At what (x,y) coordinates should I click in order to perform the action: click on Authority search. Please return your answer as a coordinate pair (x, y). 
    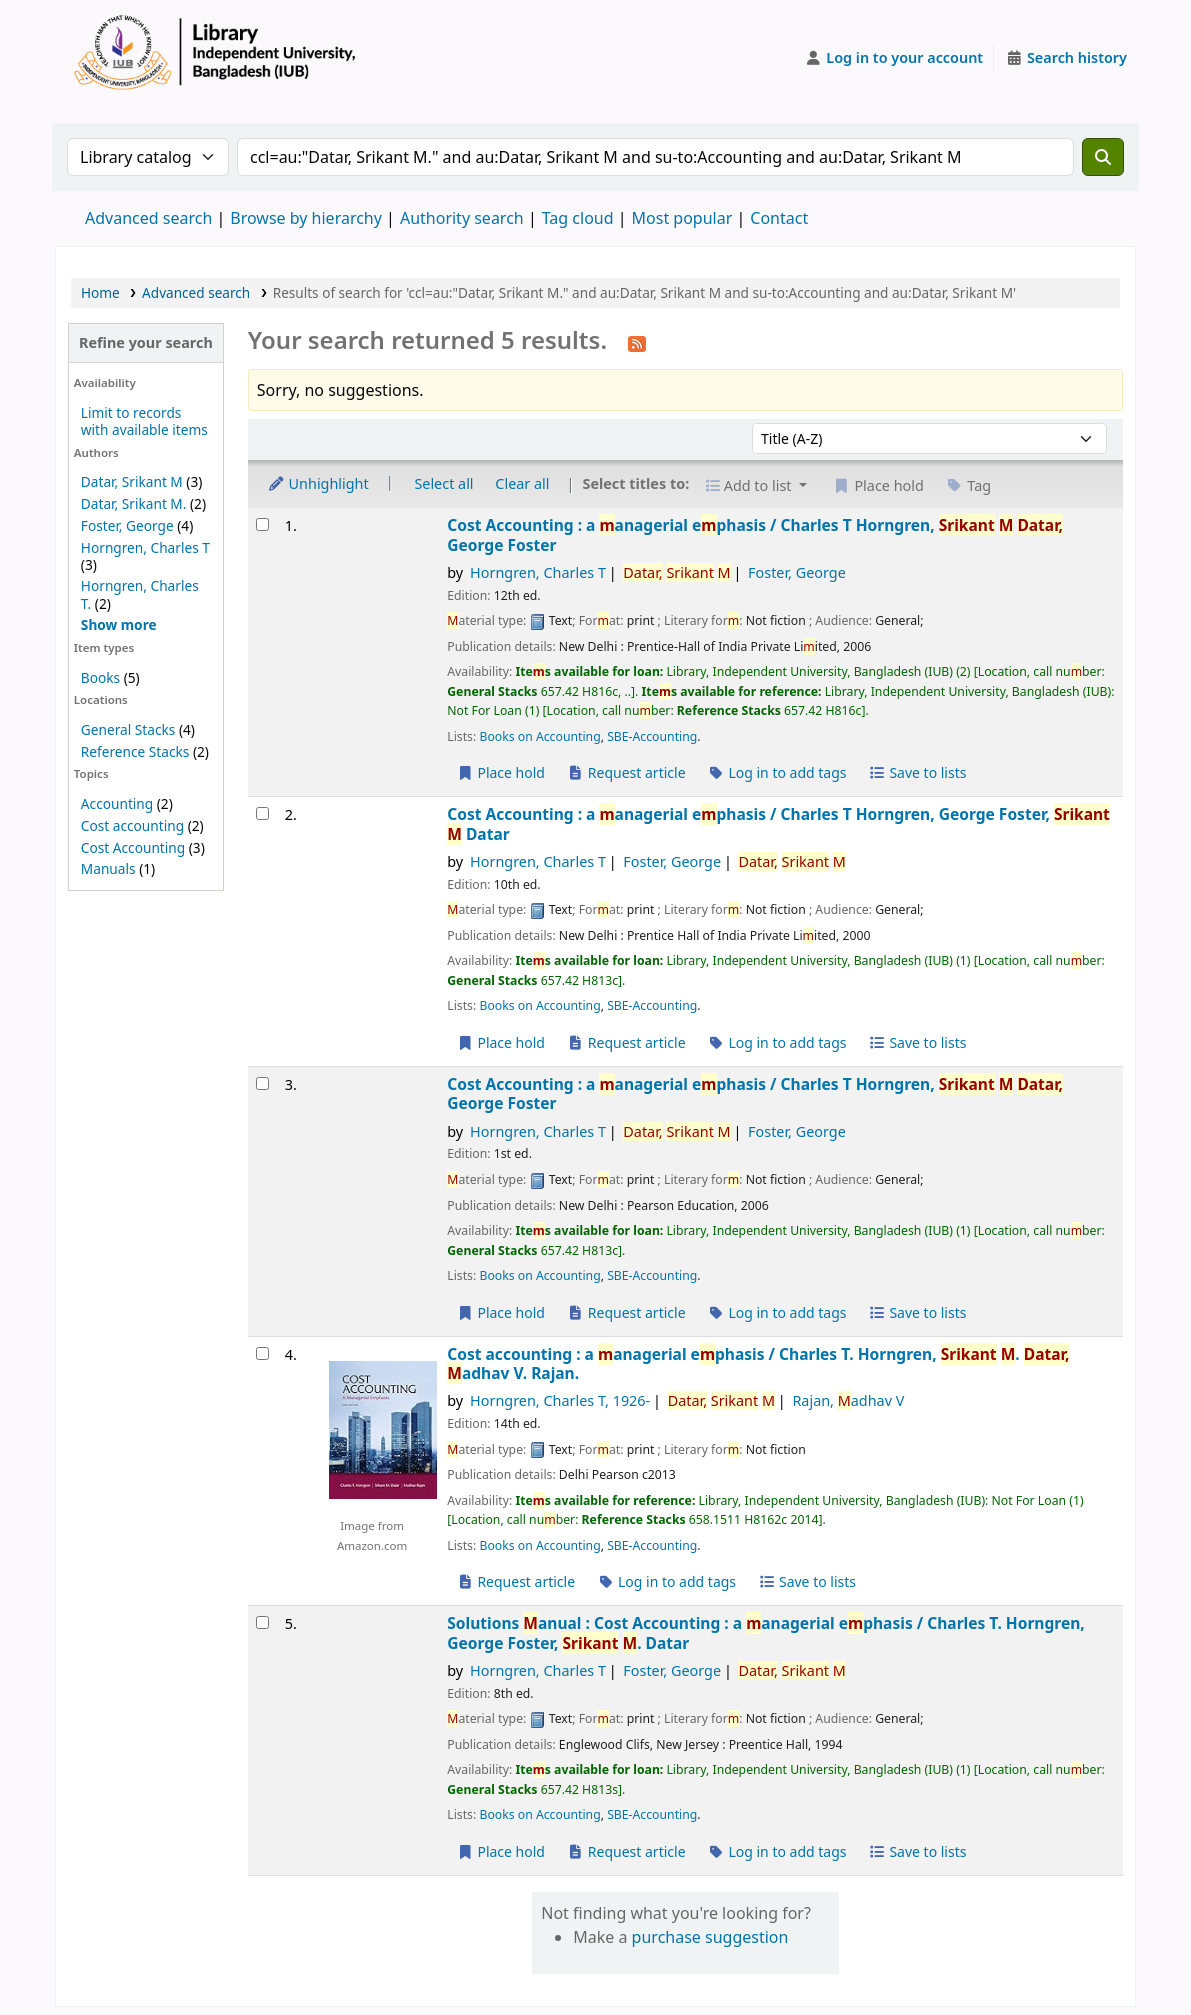
    Looking at the image, I should click on (462, 218).